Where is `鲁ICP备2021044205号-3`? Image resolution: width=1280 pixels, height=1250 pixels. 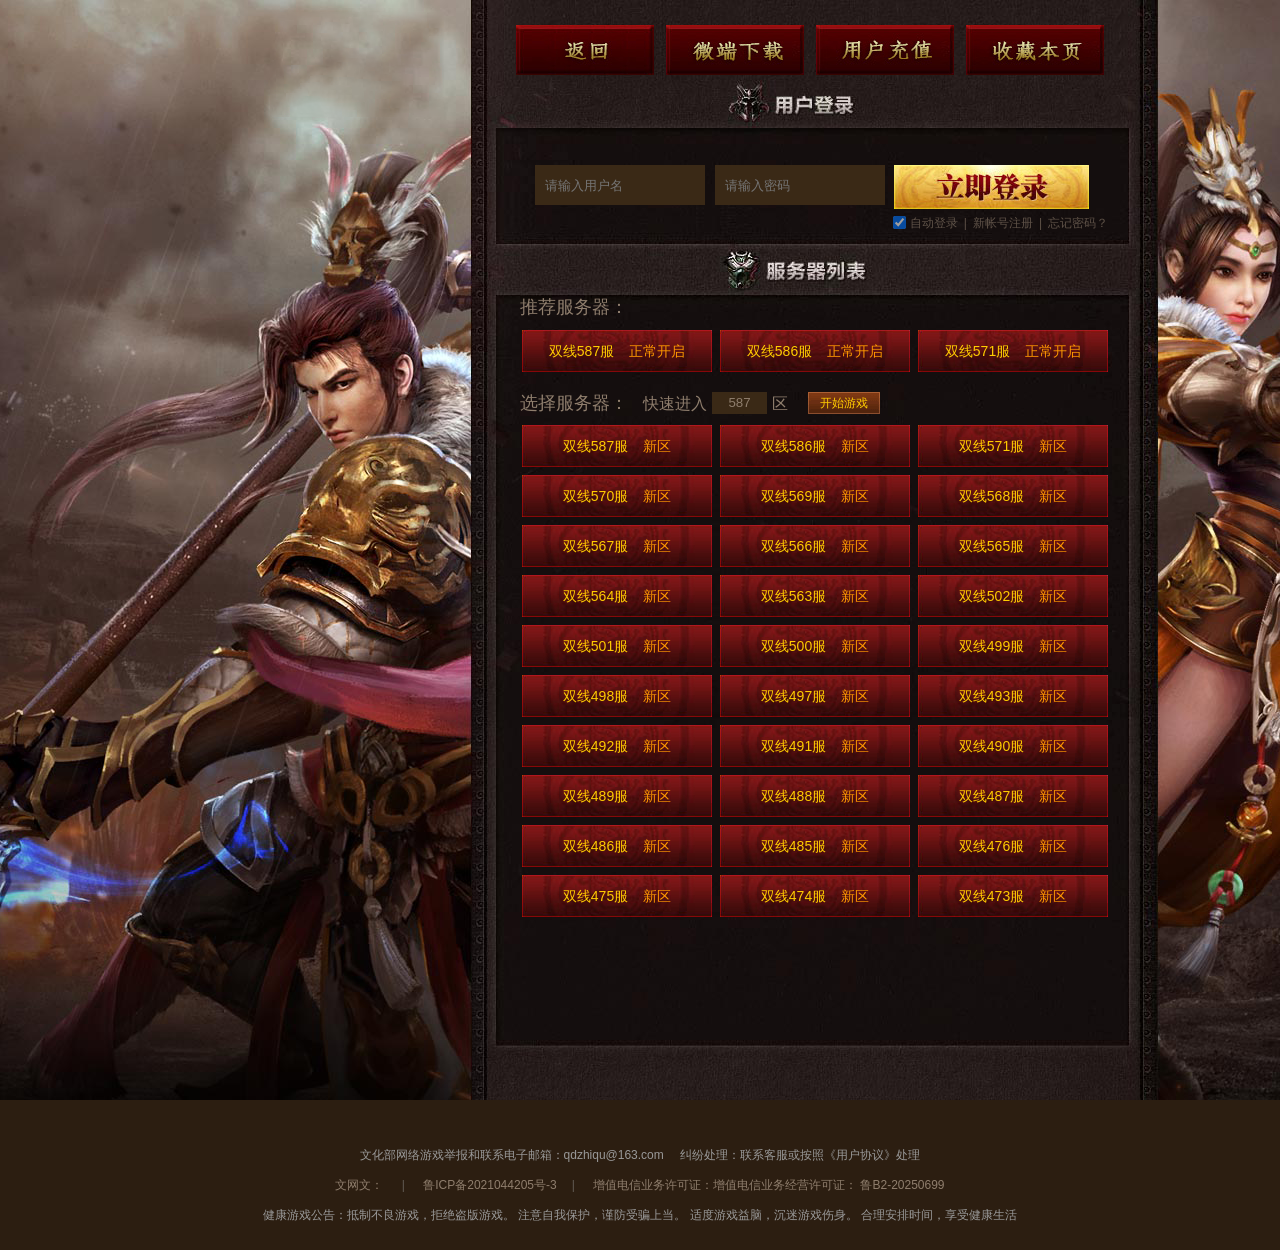 鲁ICP备2021044205号-3 is located at coordinates (489, 1185).